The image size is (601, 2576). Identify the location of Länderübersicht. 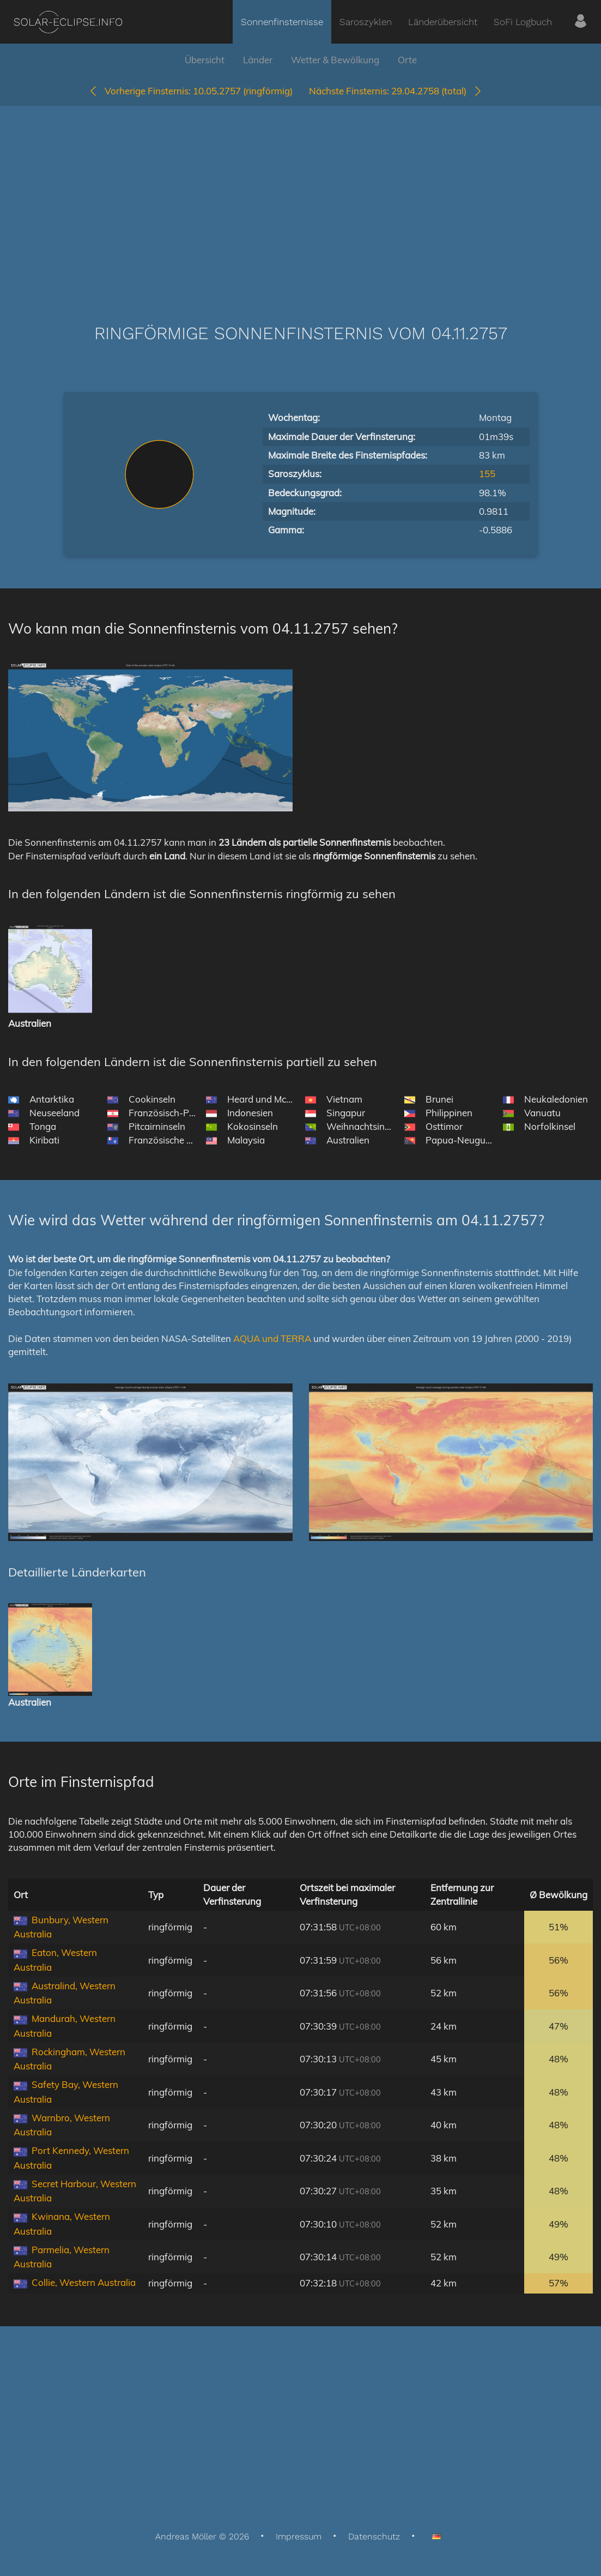
(442, 21).